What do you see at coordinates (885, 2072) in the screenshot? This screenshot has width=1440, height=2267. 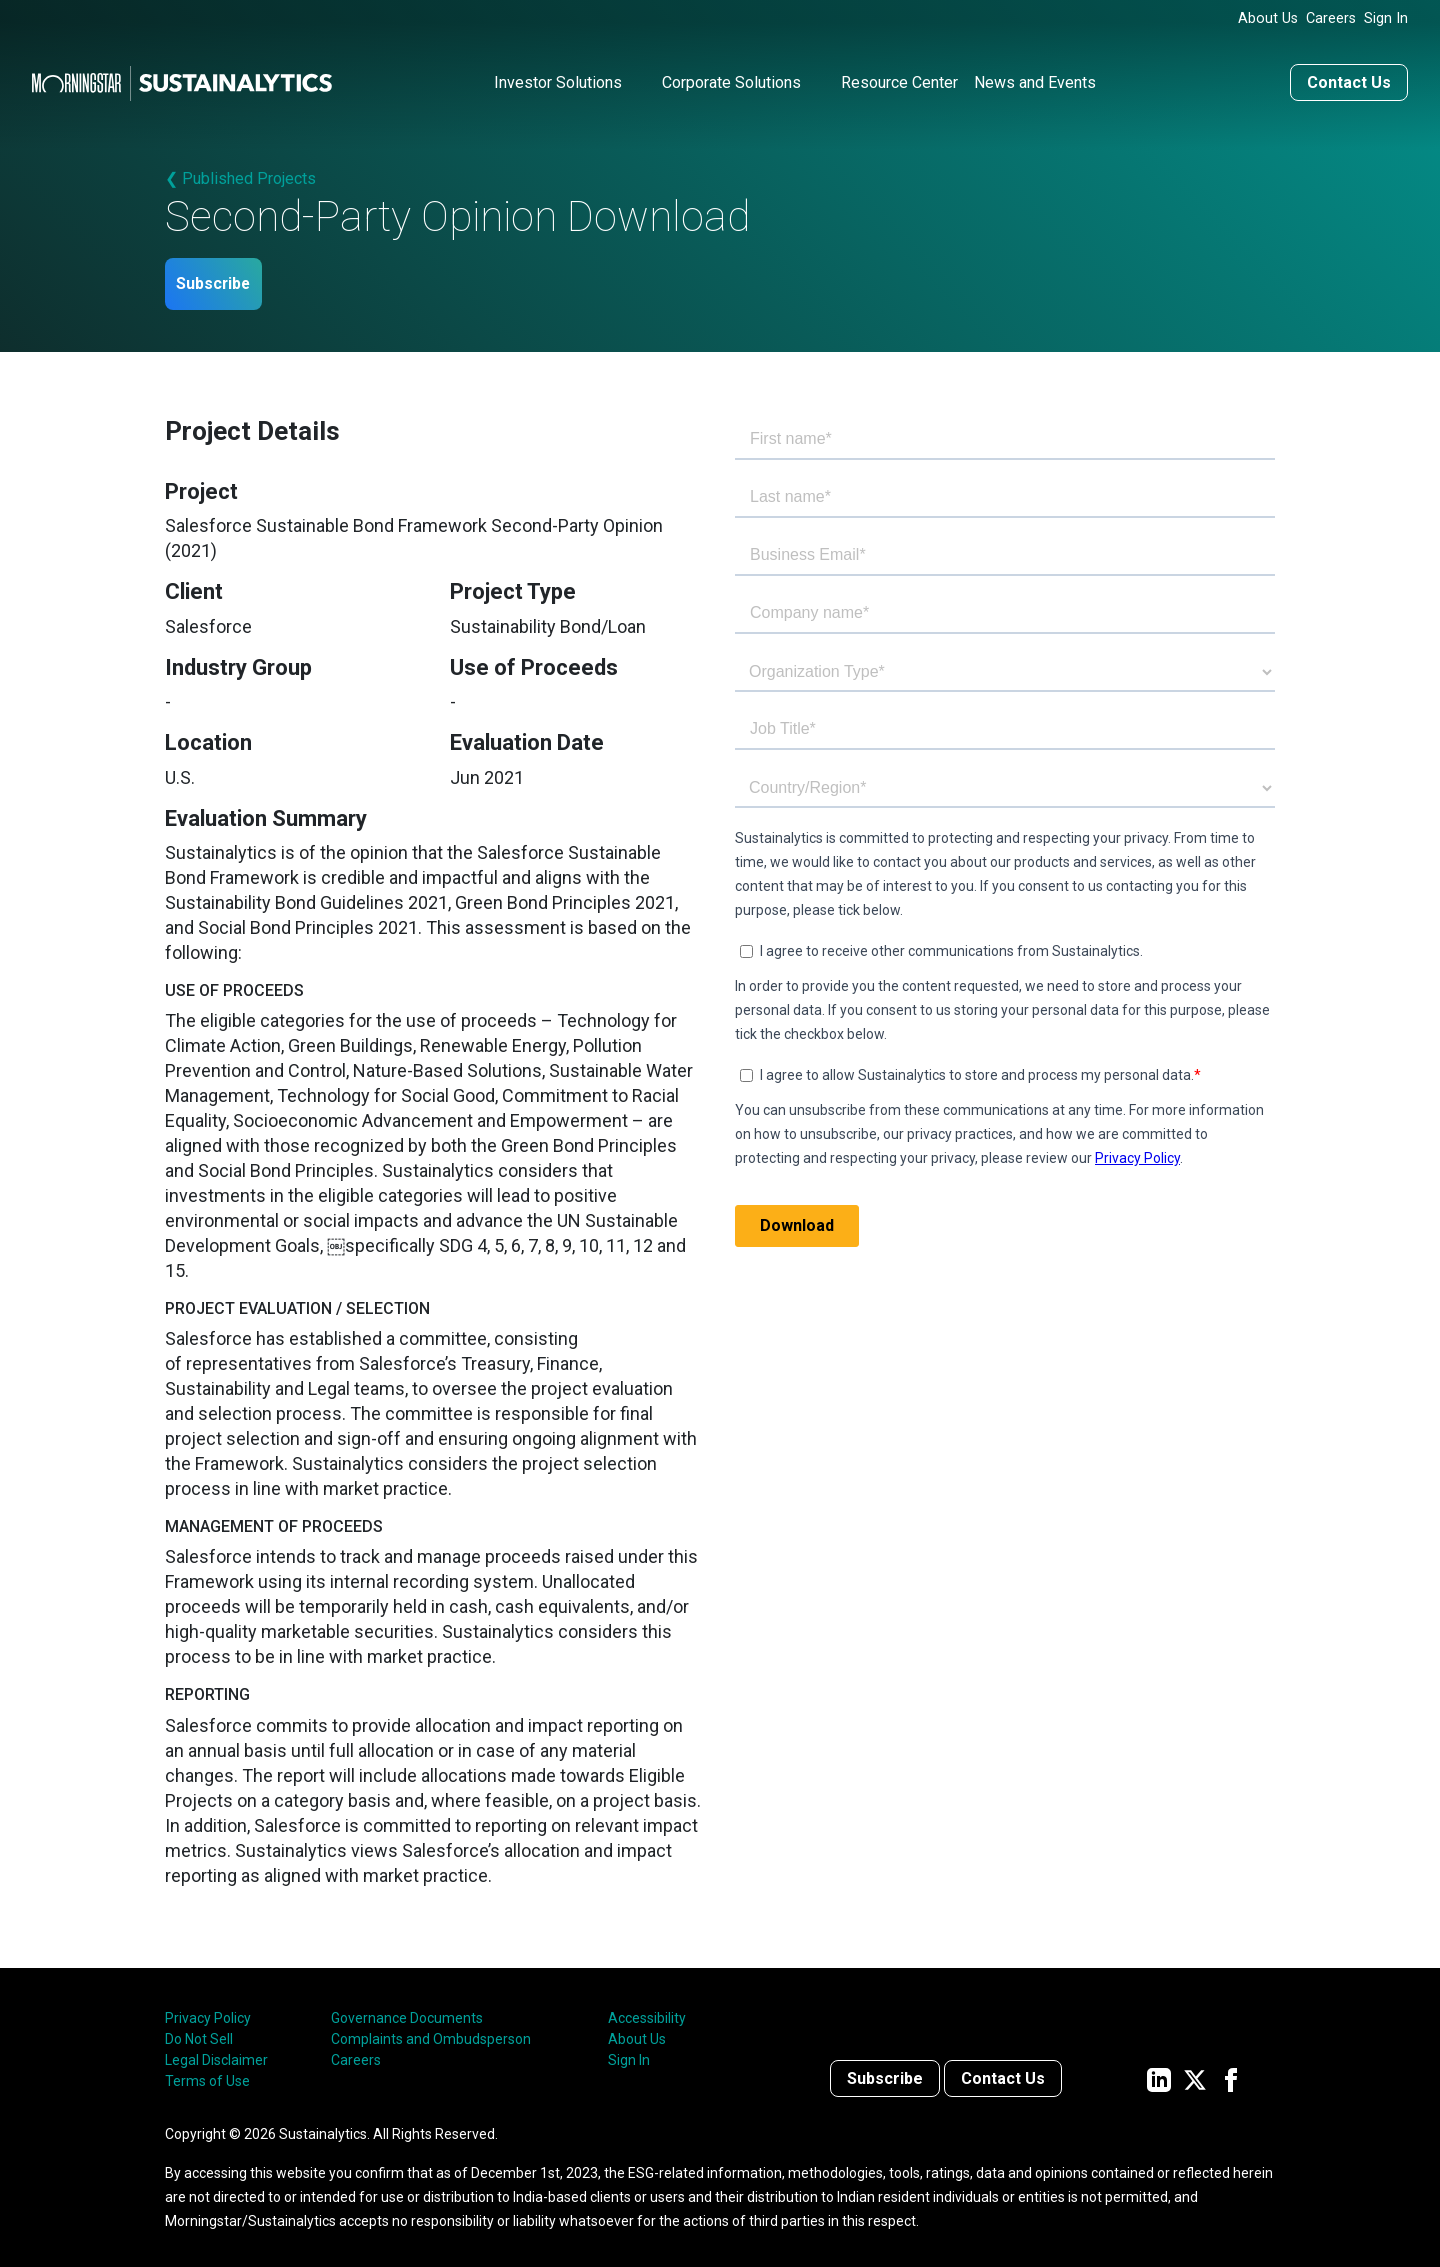 I see `Subscribe [Contact us]` at bounding box center [885, 2072].